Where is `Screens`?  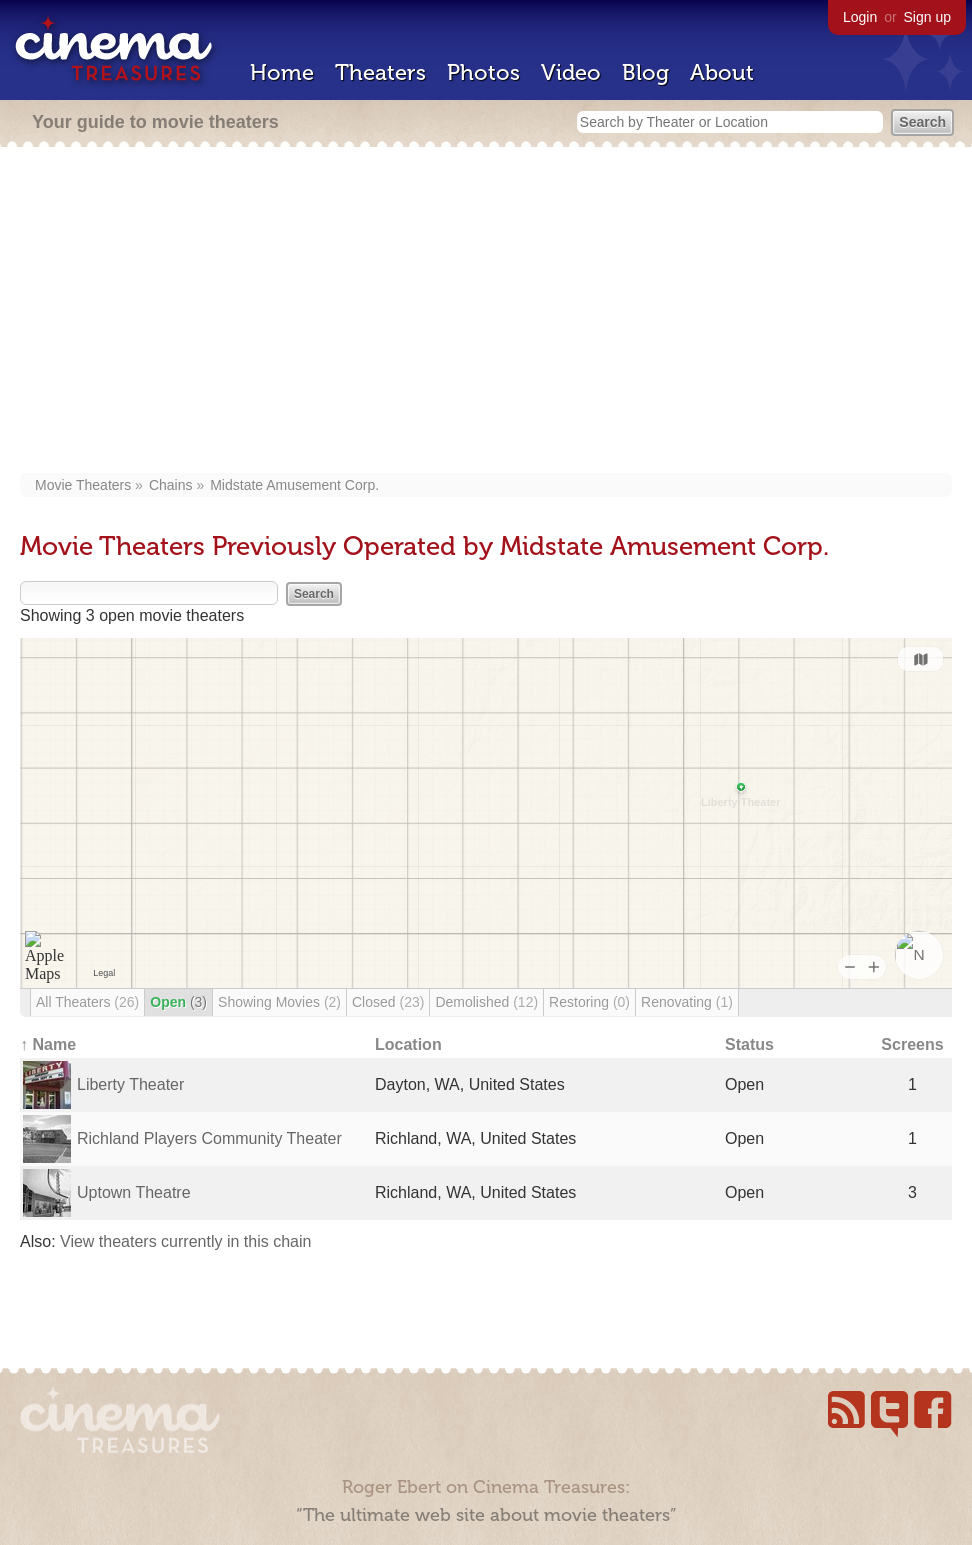 Screens is located at coordinates (912, 1044).